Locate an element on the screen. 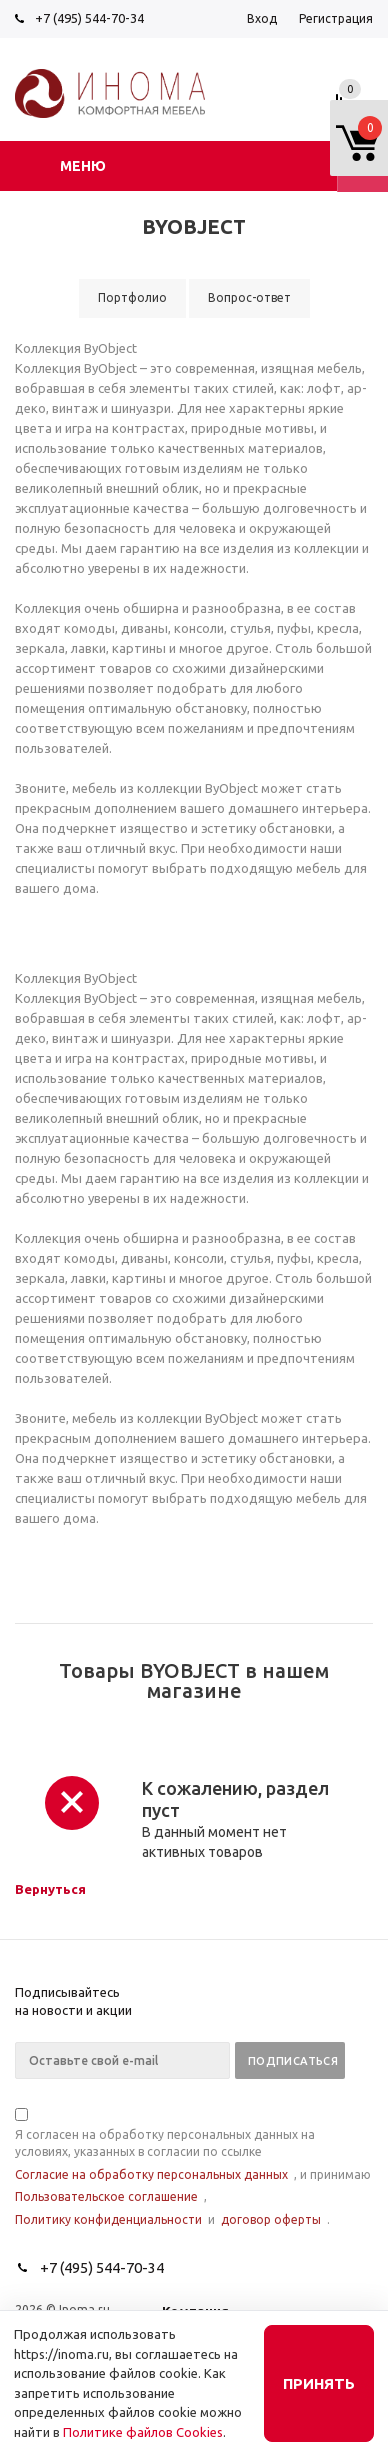  договор оферты is located at coordinates (271, 2219).